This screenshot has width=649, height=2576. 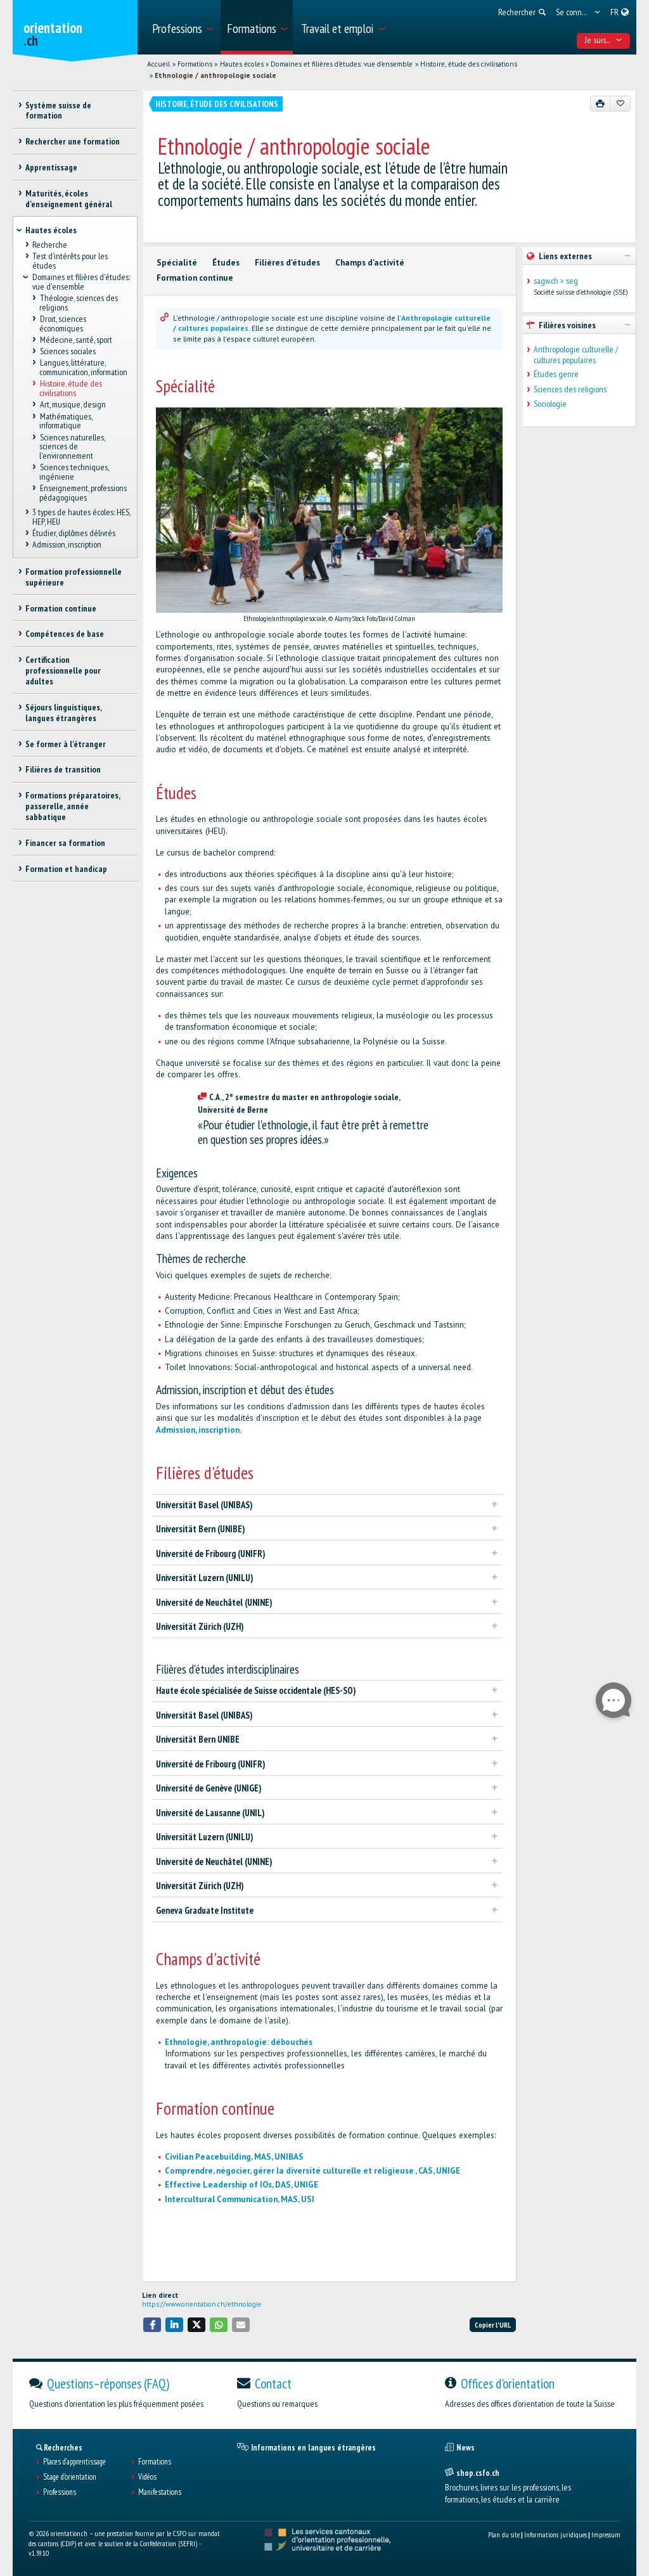 I want to click on Places d’apprentissage, so click(x=74, y=2462).